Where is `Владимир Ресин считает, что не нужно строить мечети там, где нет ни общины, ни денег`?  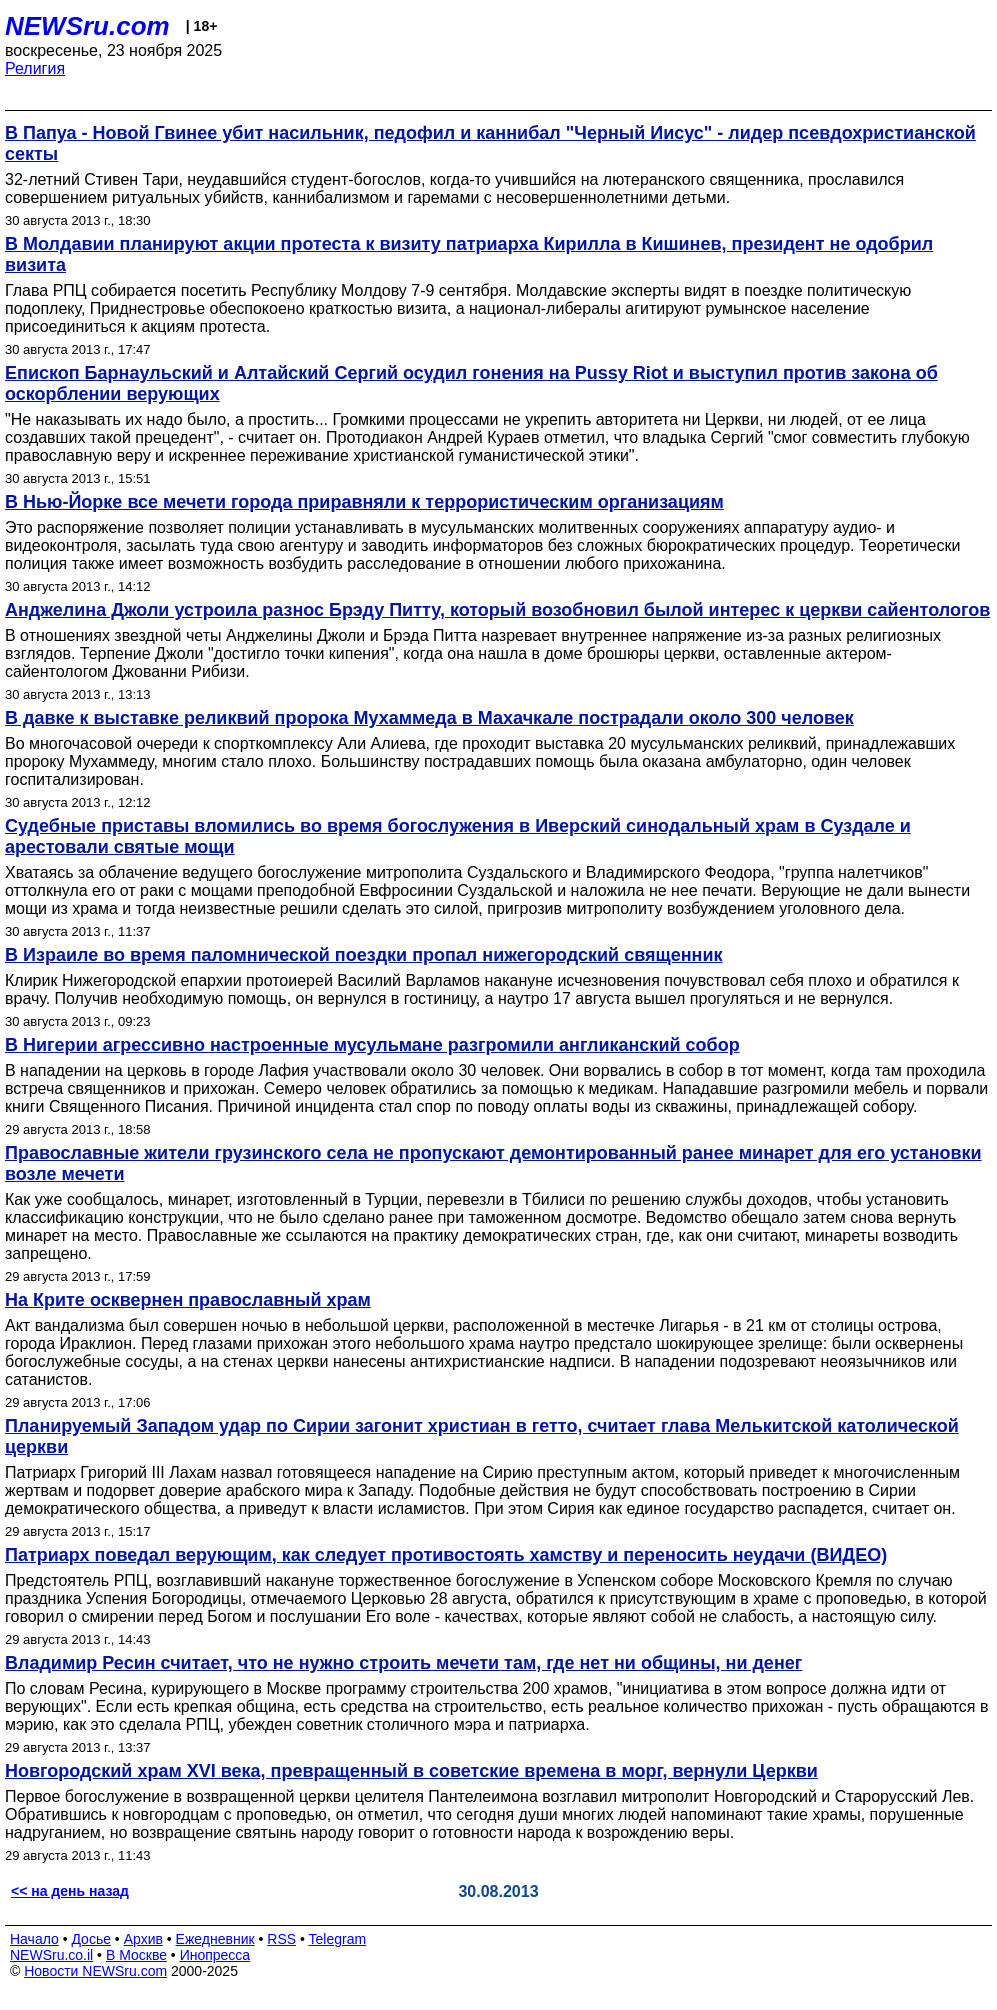 Владимир Ресин считает, что не нужно строить мечети там, где нет ни общины, ни денег is located at coordinates (403, 1663).